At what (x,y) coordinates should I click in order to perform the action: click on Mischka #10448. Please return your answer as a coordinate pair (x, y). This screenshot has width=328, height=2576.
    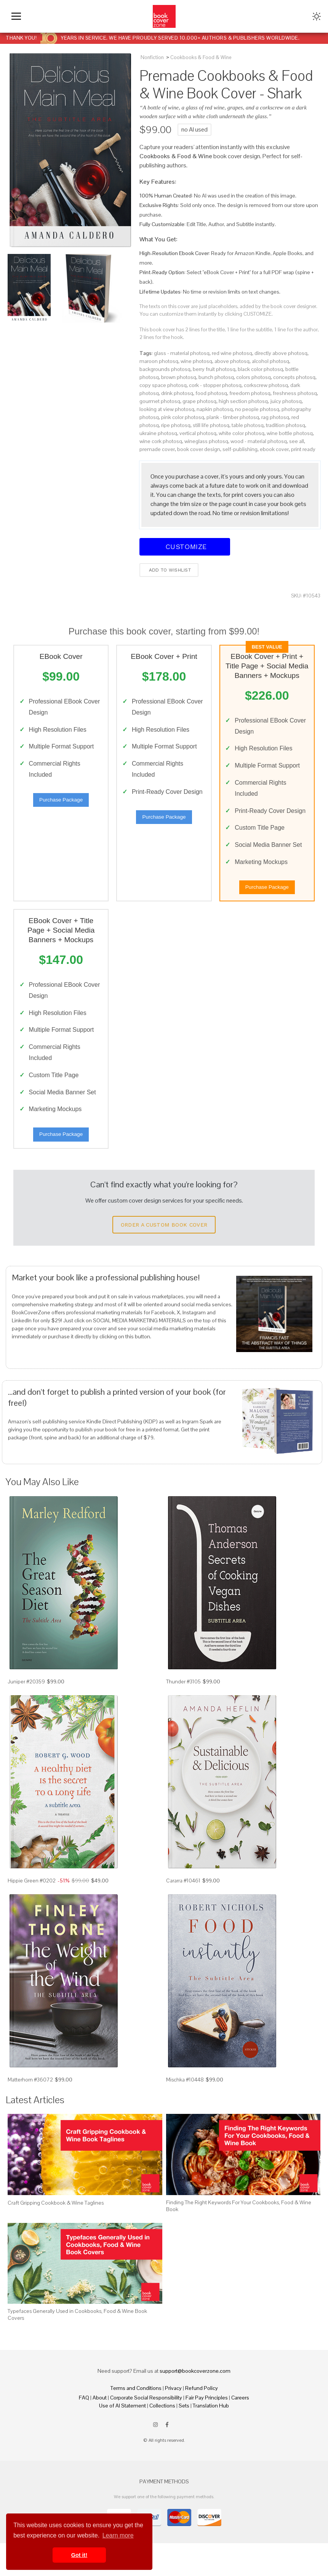
    Looking at the image, I should click on (185, 2112).